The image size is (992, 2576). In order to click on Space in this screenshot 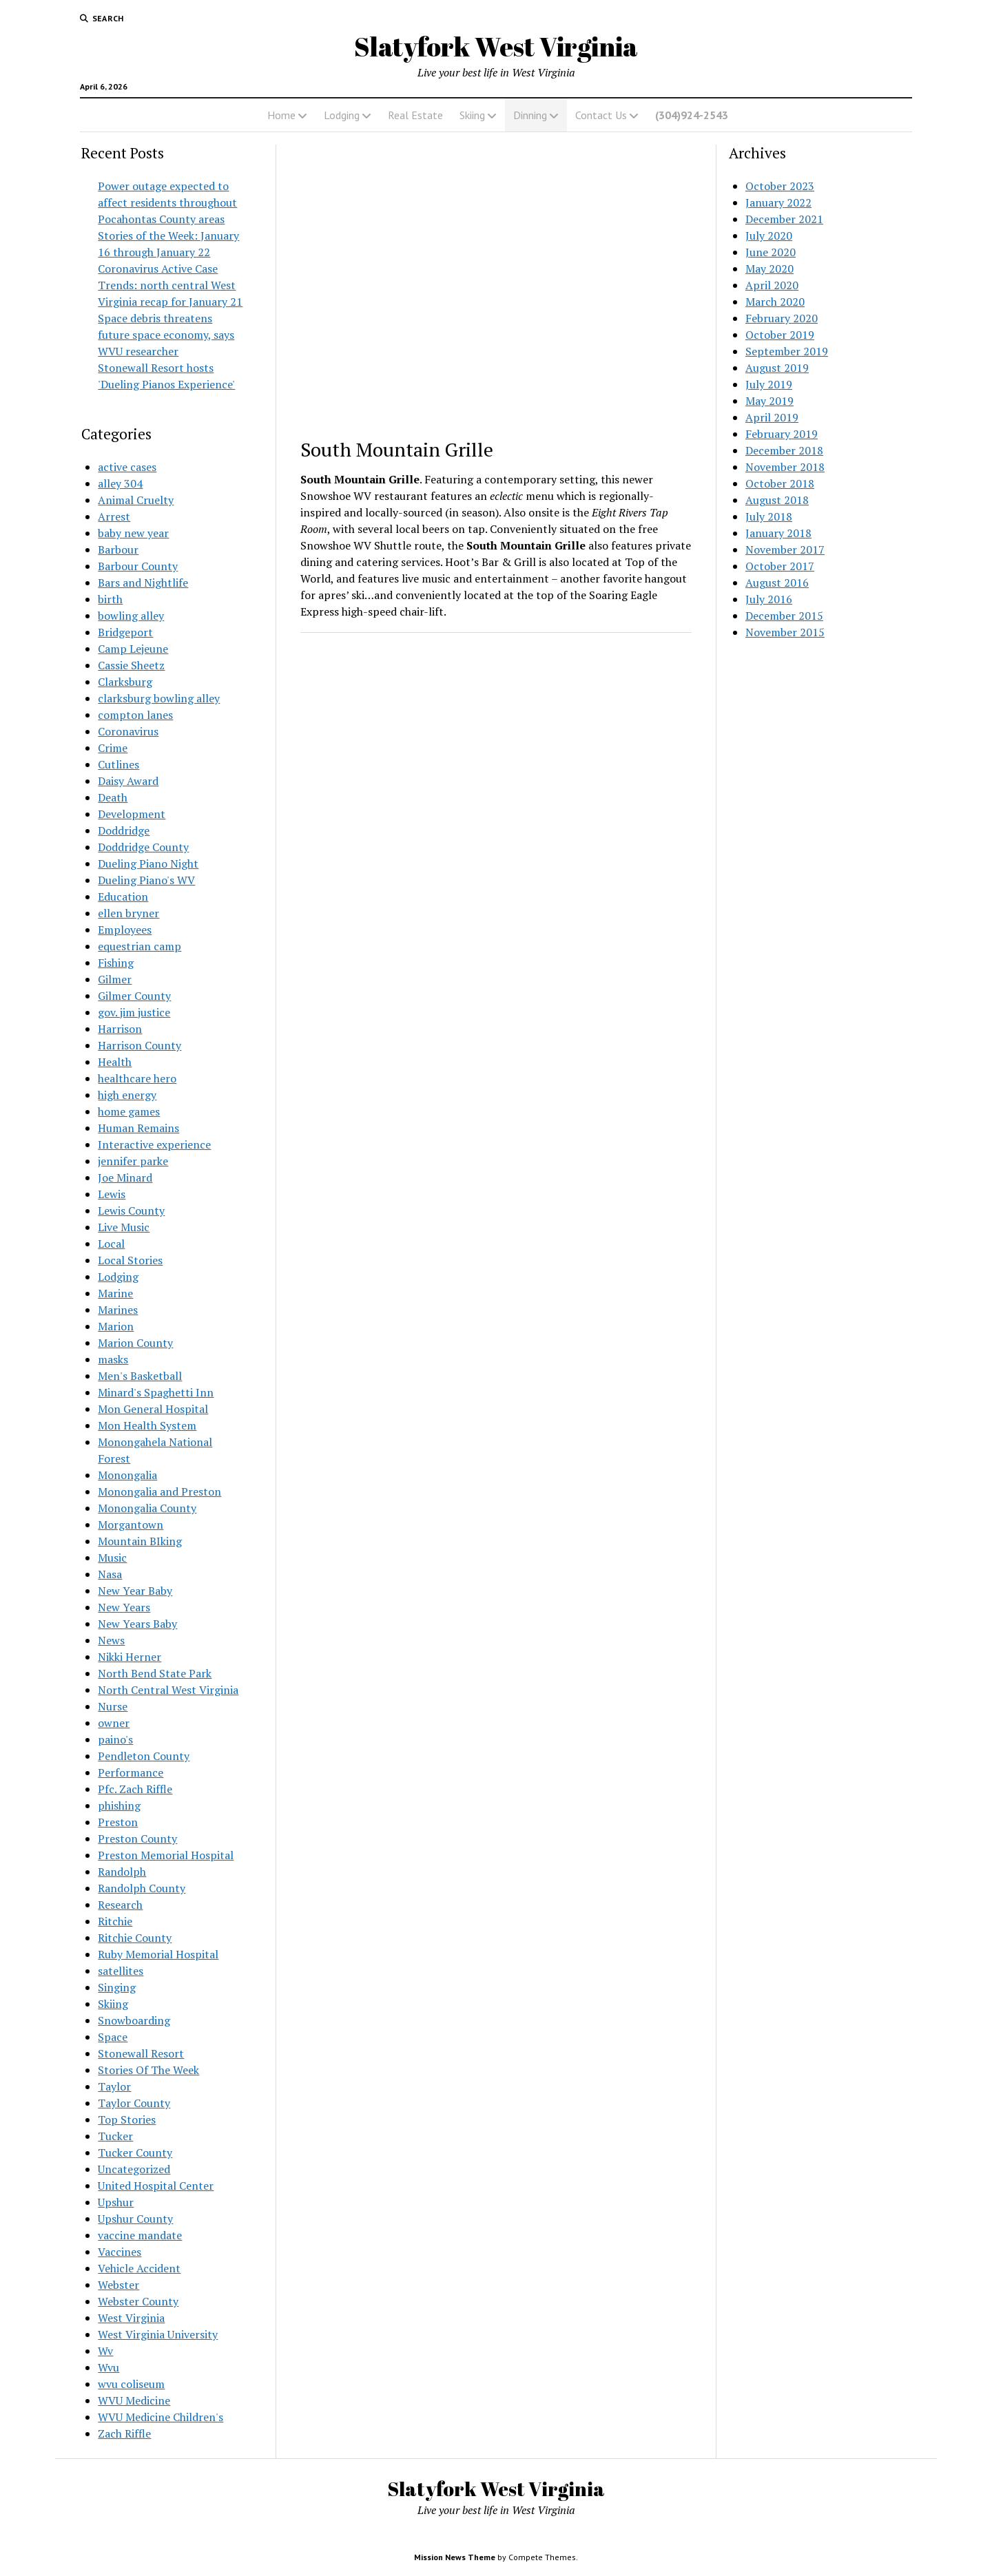, I will do `click(112, 2036)`.